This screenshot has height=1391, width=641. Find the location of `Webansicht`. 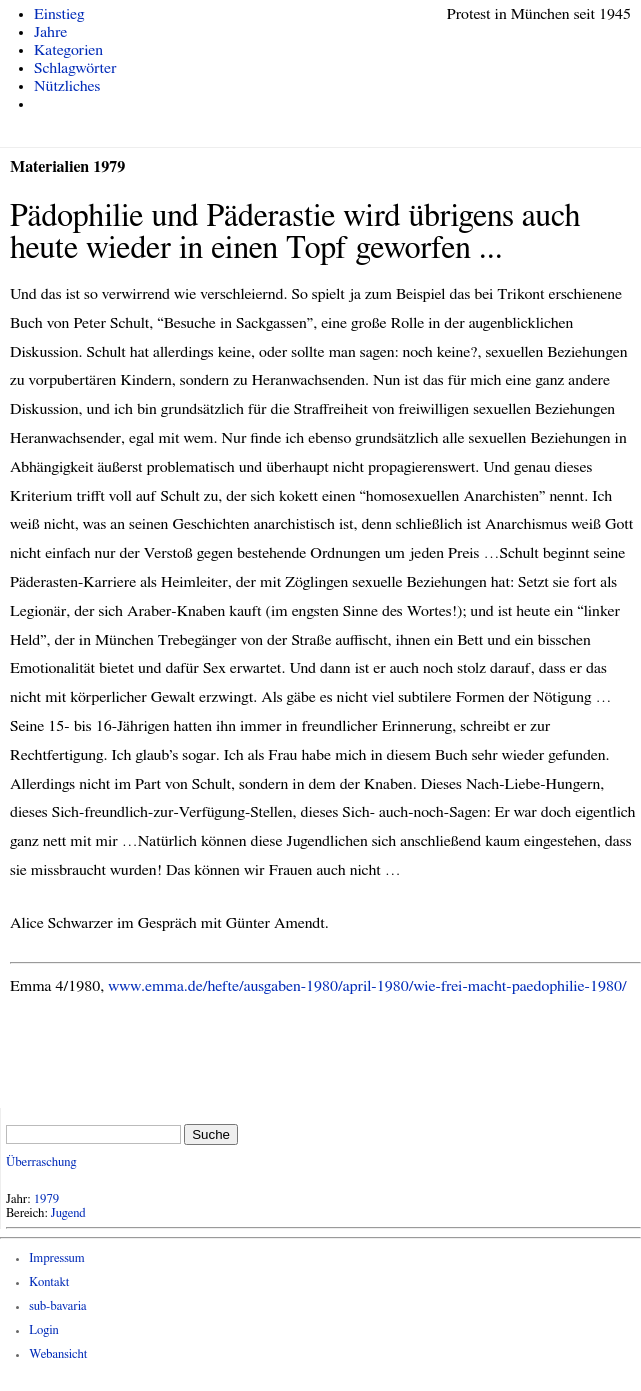

Webansicht is located at coordinates (58, 1354).